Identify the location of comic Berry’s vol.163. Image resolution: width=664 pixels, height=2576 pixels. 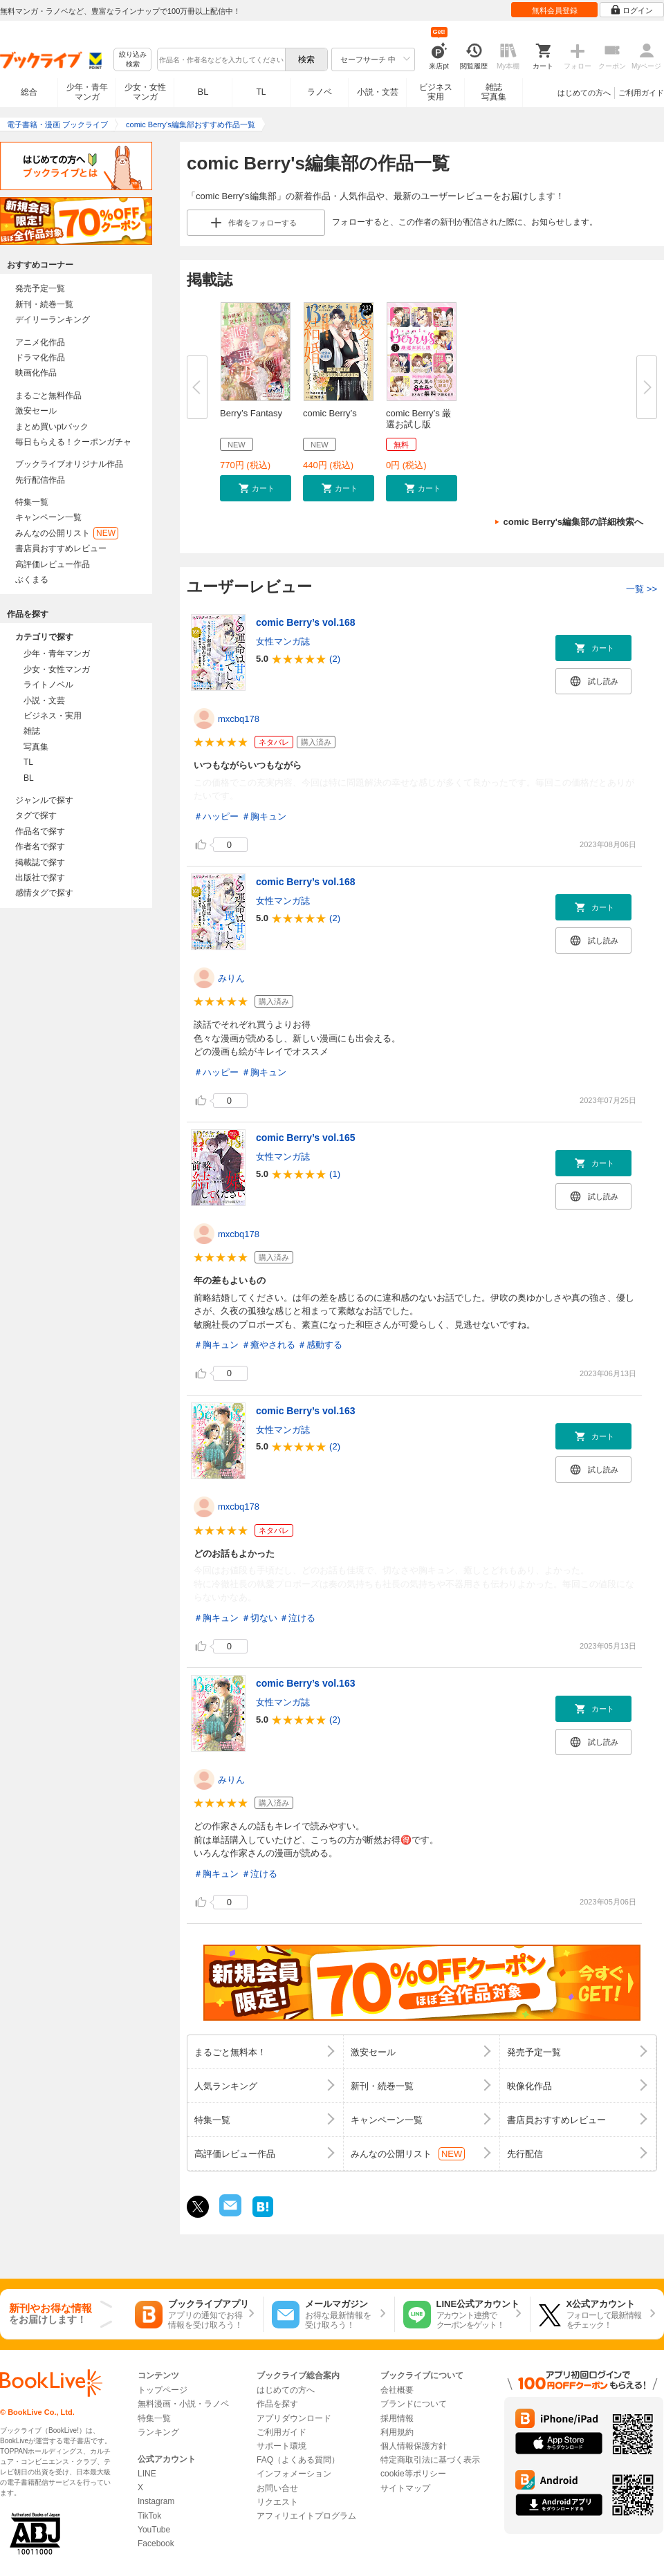
(305, 1410).